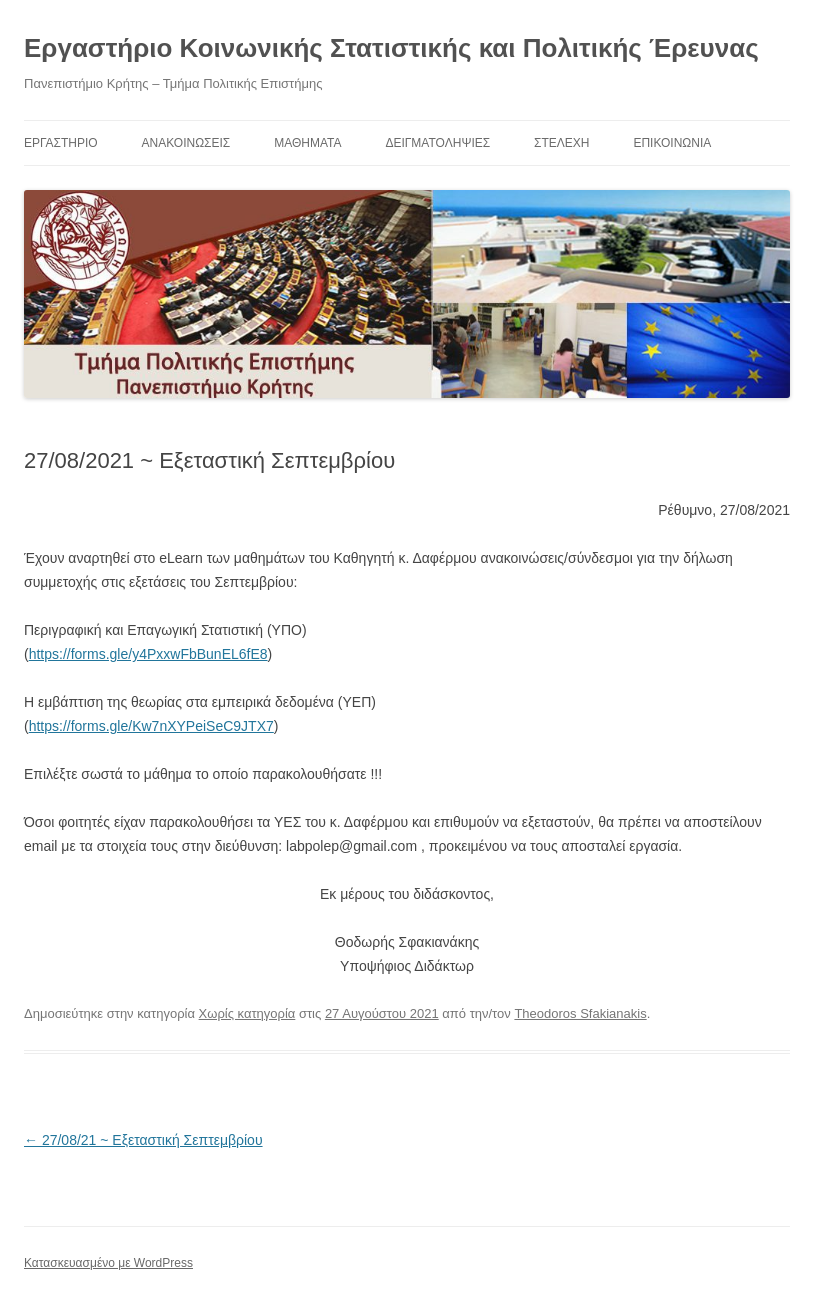 Image resolution: width=814 pixels, height=1299 pixels. Describe the element at coordinates (561, 143) in the screenshot. I see `Στελέχη` at that location.